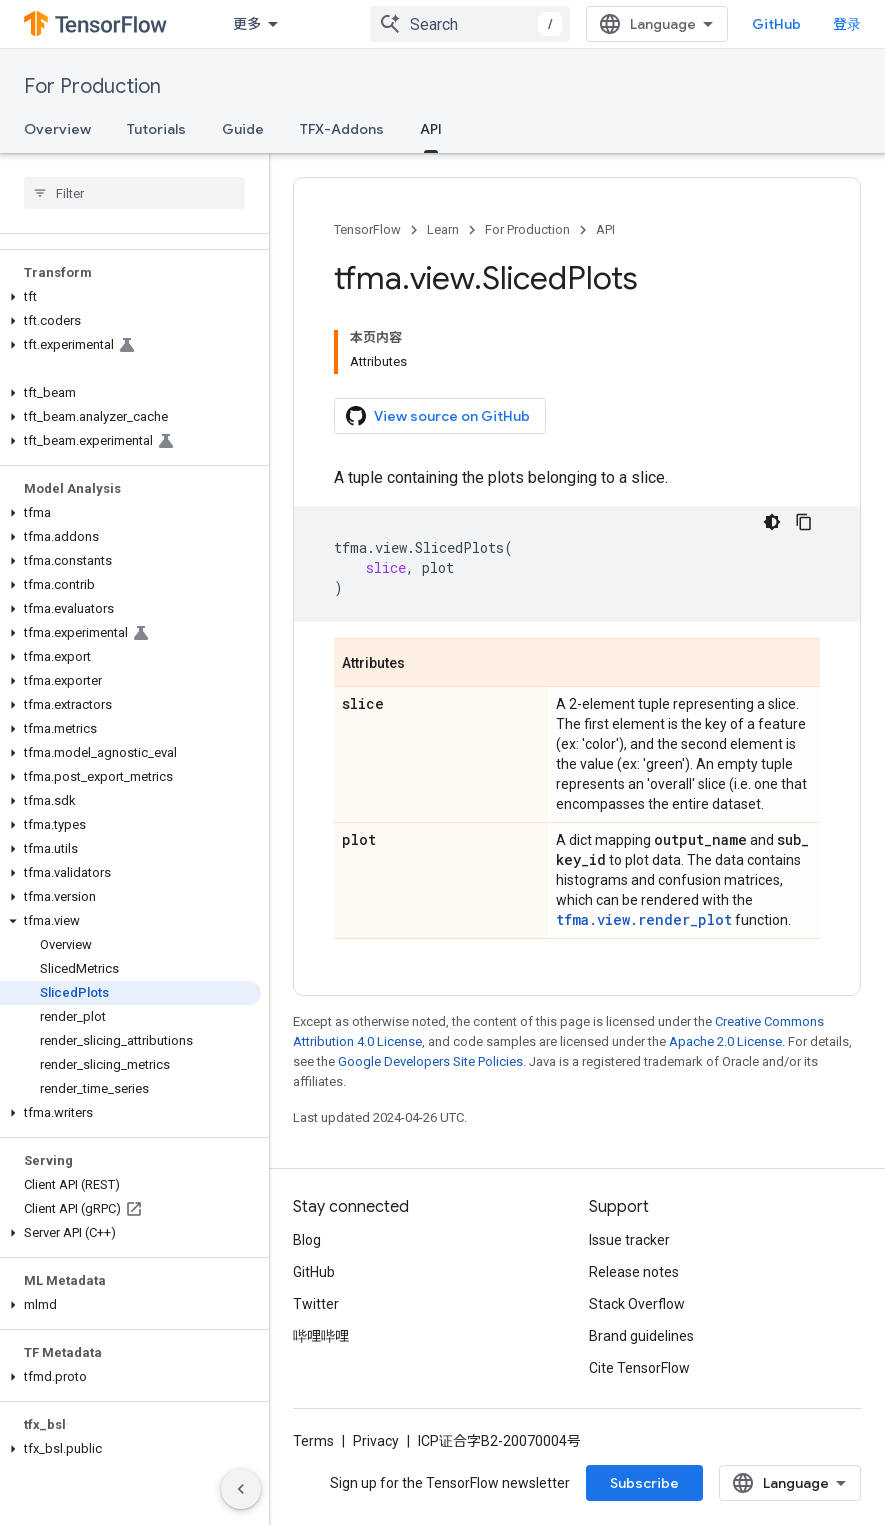 The width and height of the screenshot is (885, 1525). Describe the element at coordinates (134, 193) in the screenshot. I see `[searchbox]` at that location.